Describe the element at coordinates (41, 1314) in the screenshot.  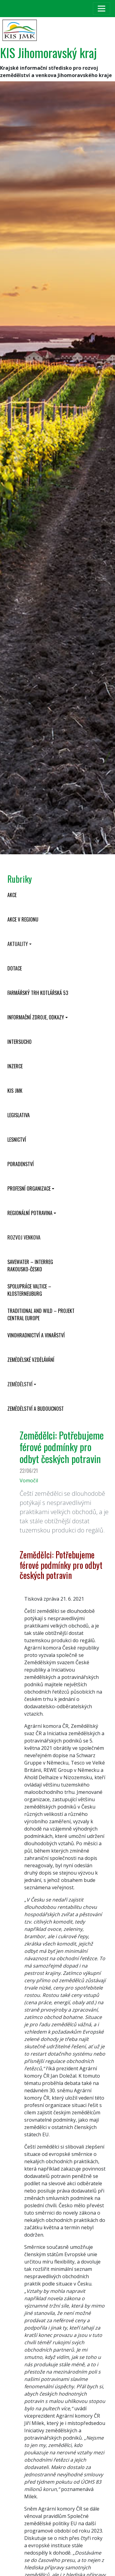
I see `Traditional and wild – projekt CENTRAL EUROPE` at that location.